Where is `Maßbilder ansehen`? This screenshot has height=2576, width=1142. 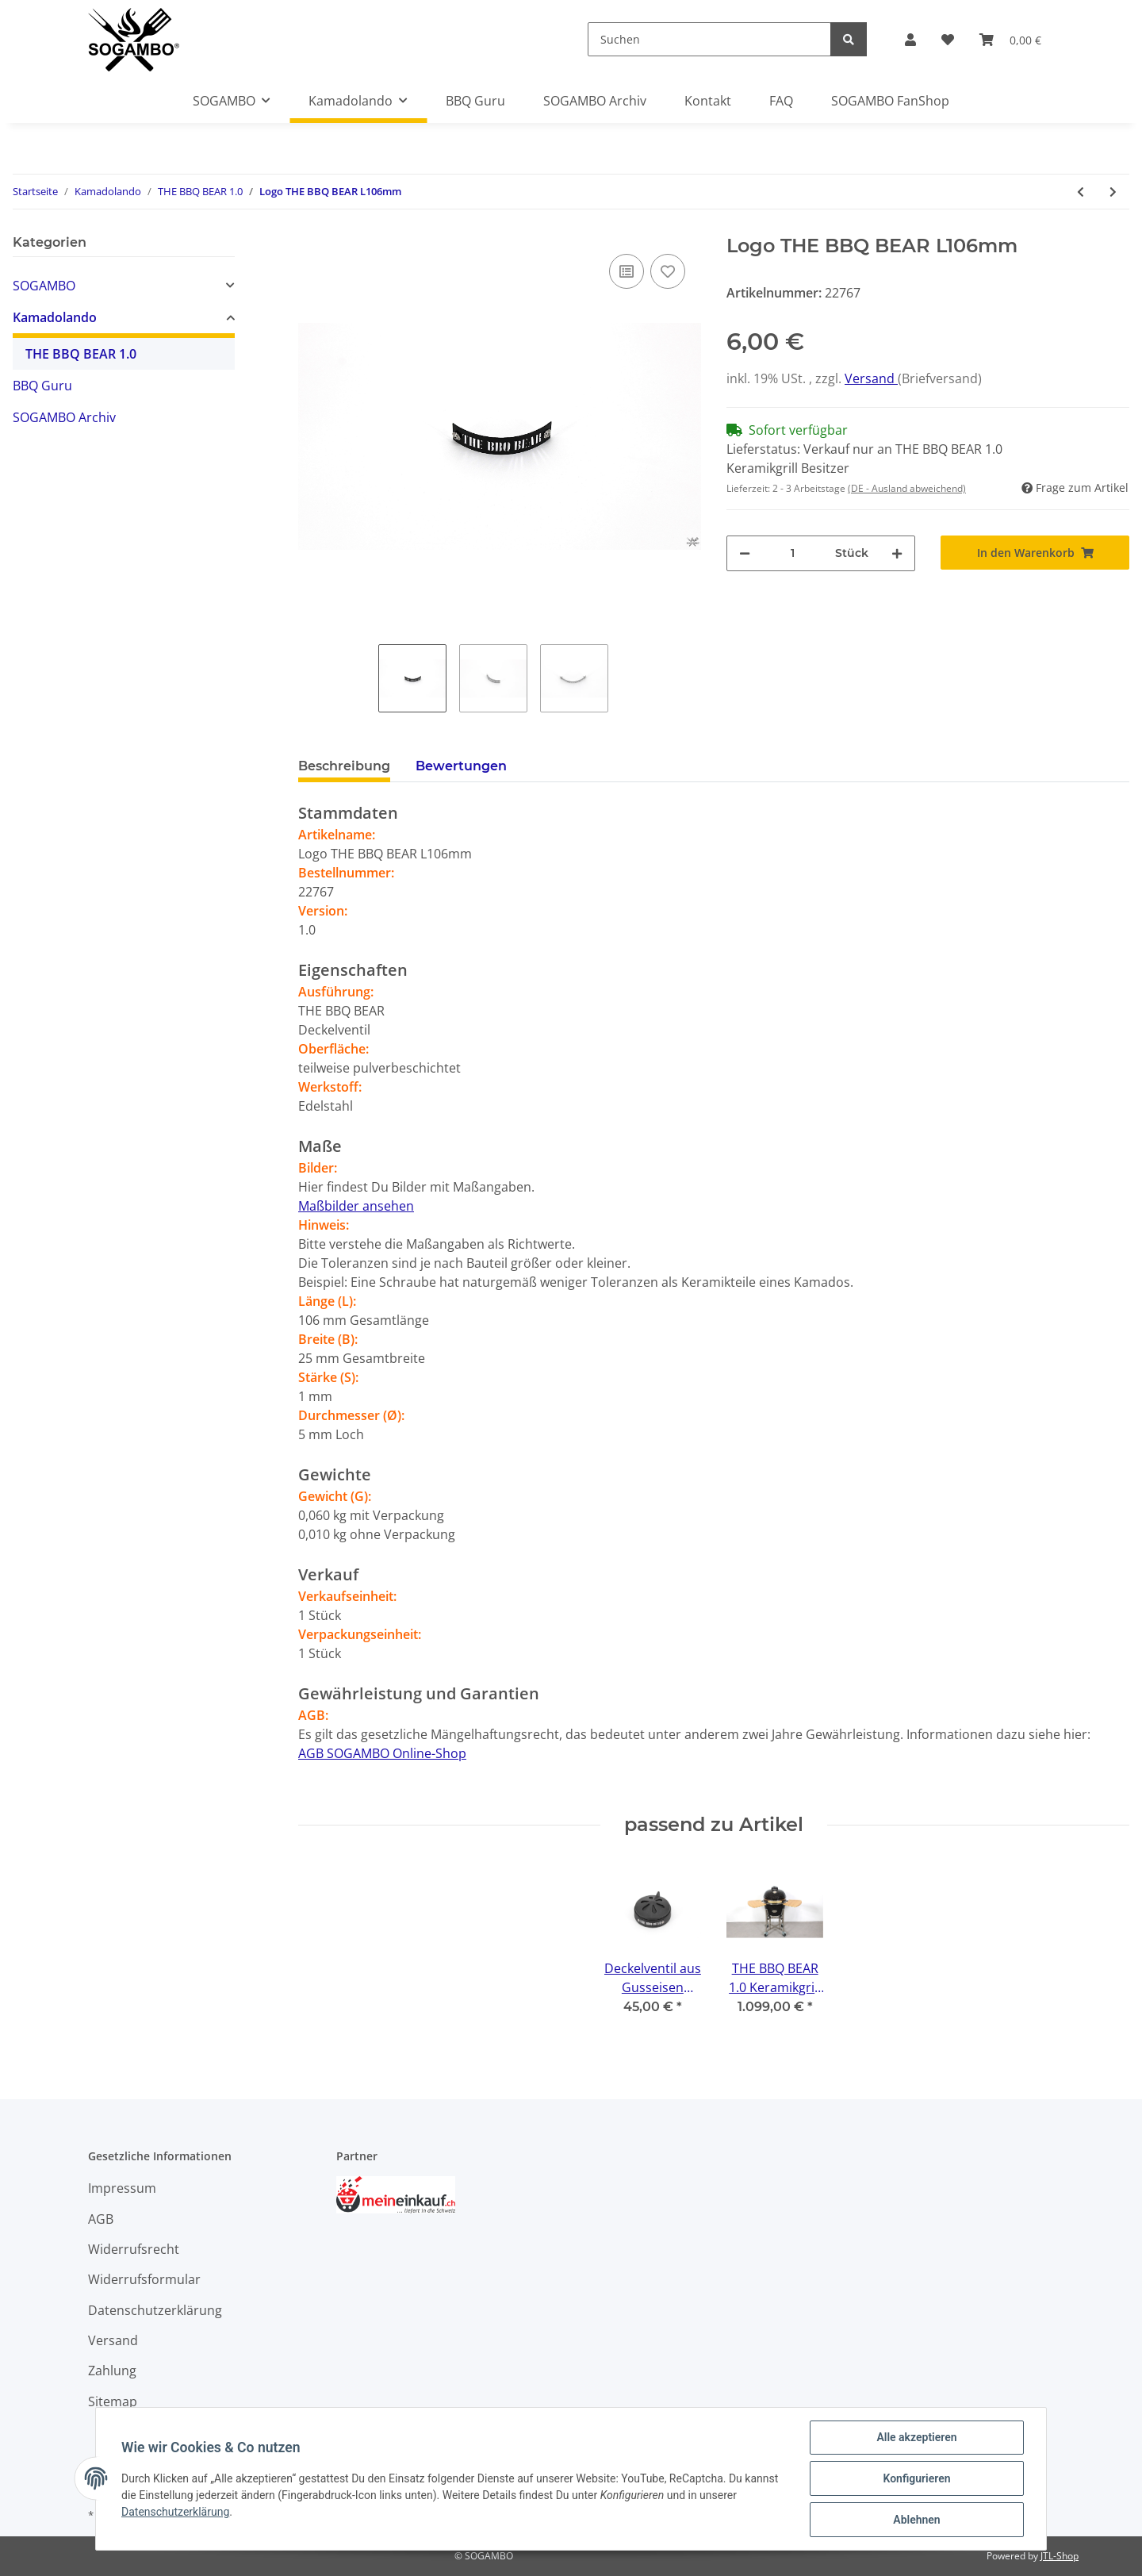 Maßbilder ansehen is located at coordinates (356, 1206).